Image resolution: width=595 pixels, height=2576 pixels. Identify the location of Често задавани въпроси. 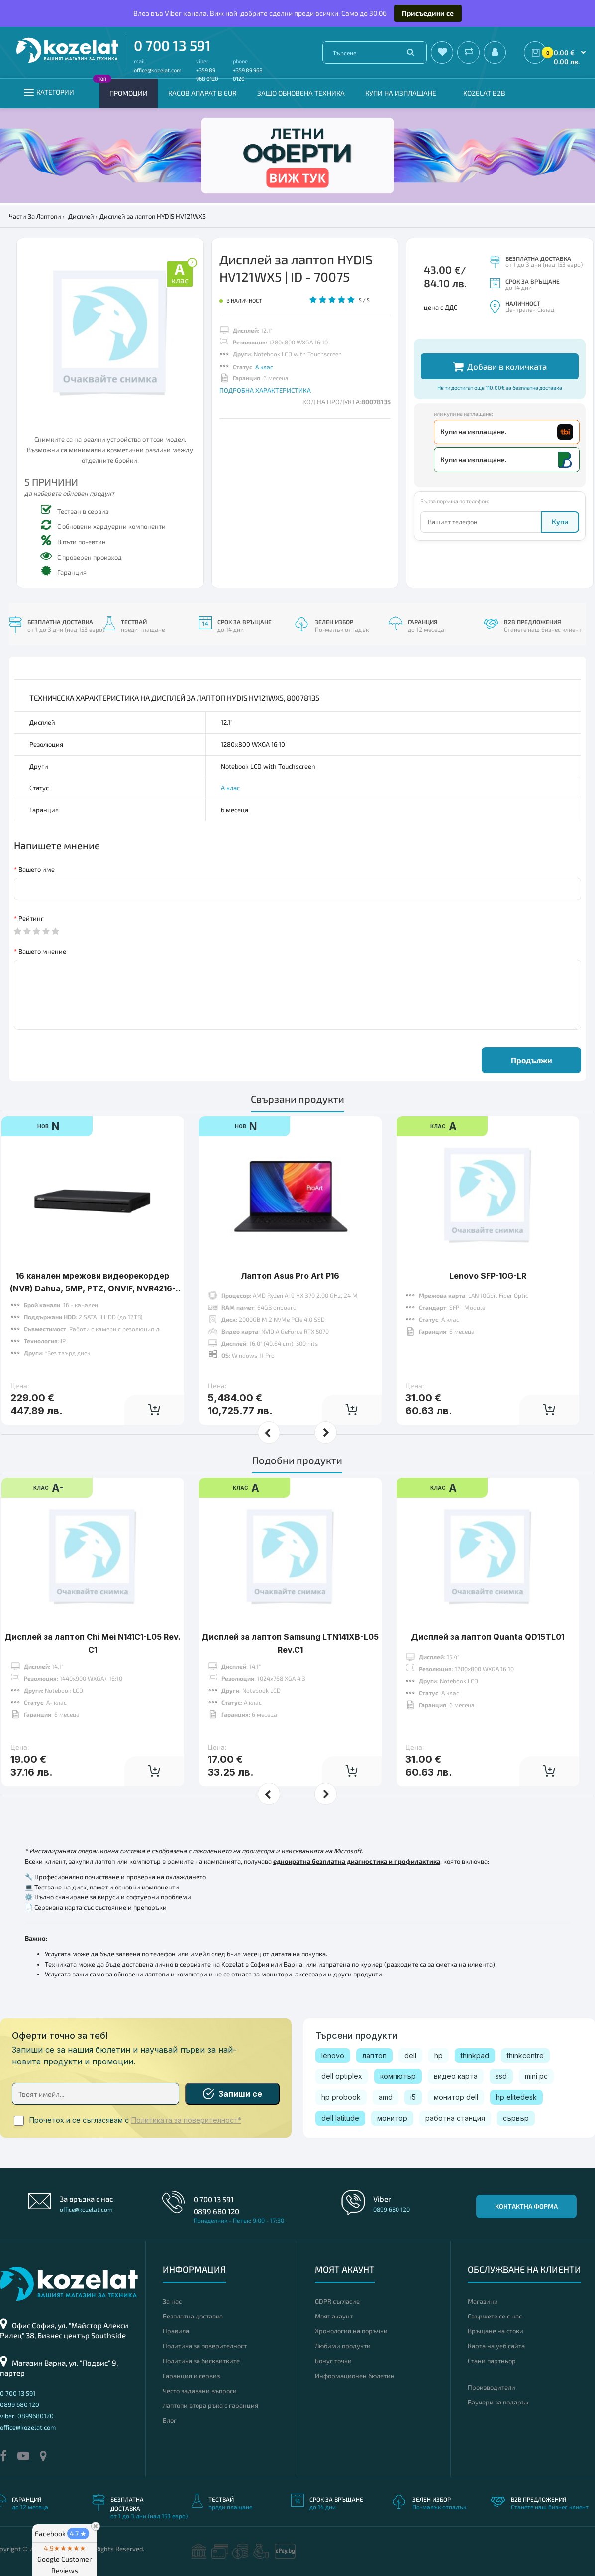
(200, 2391).